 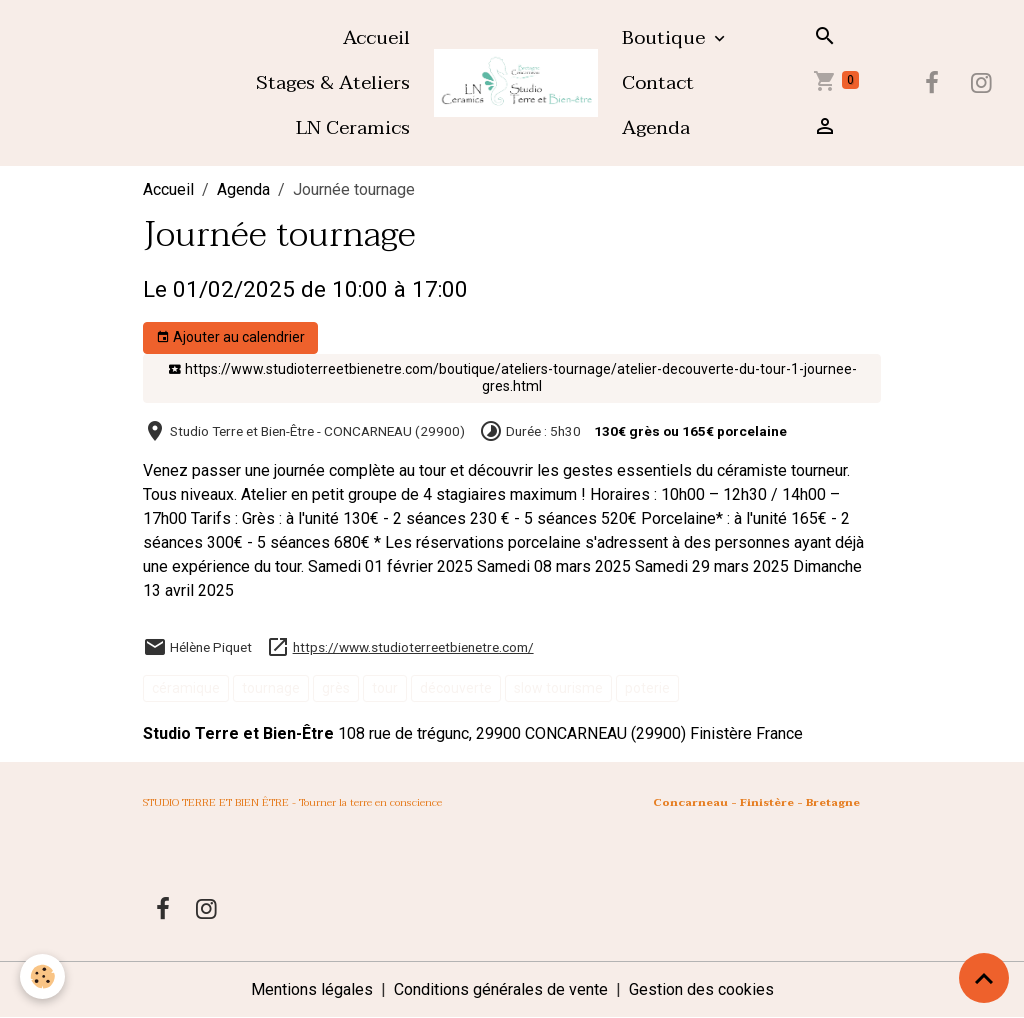 I want to click on Stages & Ateliers, so click(x=333, y=82).